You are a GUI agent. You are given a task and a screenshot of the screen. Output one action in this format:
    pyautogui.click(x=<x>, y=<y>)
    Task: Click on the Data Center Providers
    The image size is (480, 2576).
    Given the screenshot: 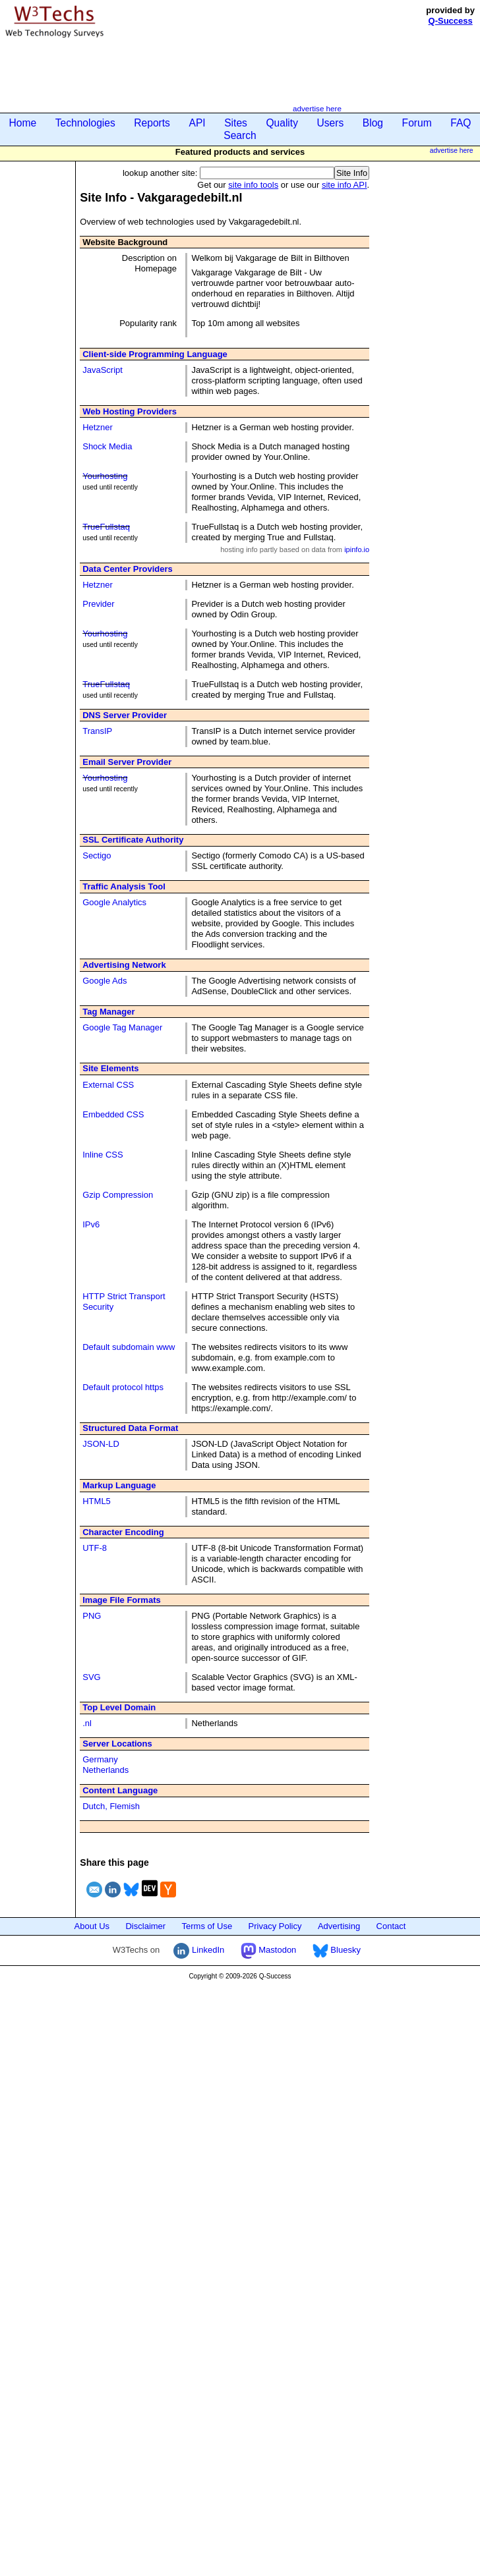 What is the action you would take?
    pyautogui.click(x=127, y=569)
    